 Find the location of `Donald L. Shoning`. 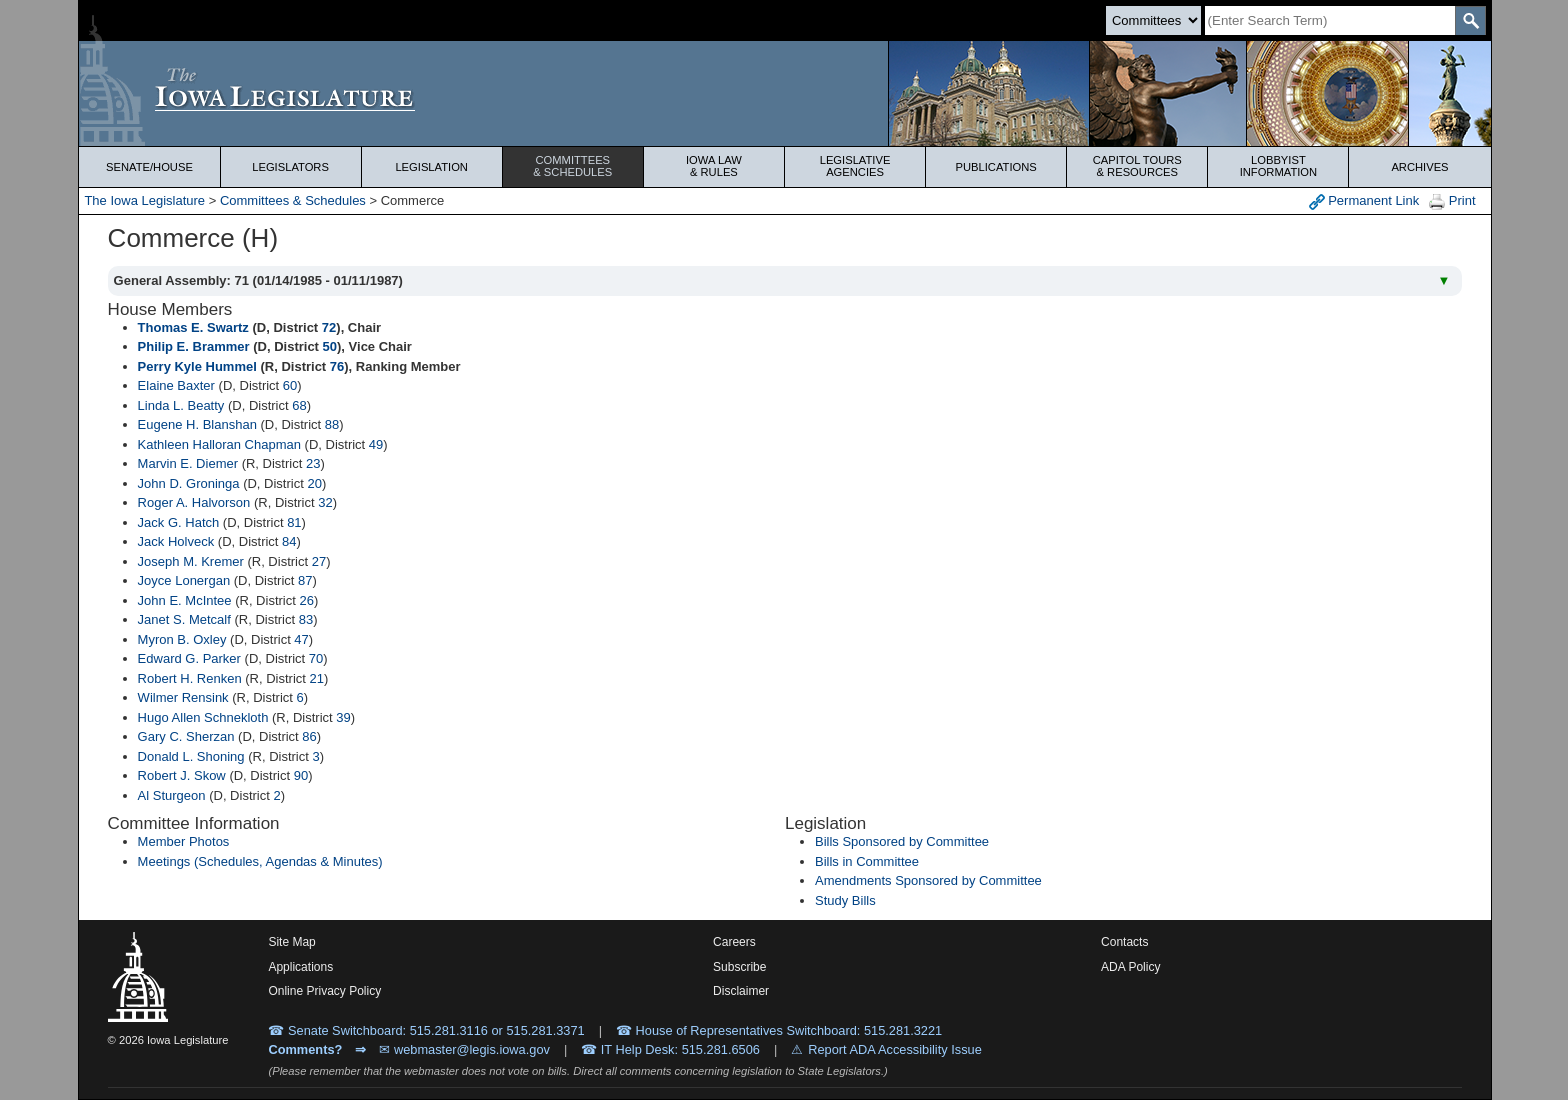

Donald L. Shoning is located at coordinates (191, 756).